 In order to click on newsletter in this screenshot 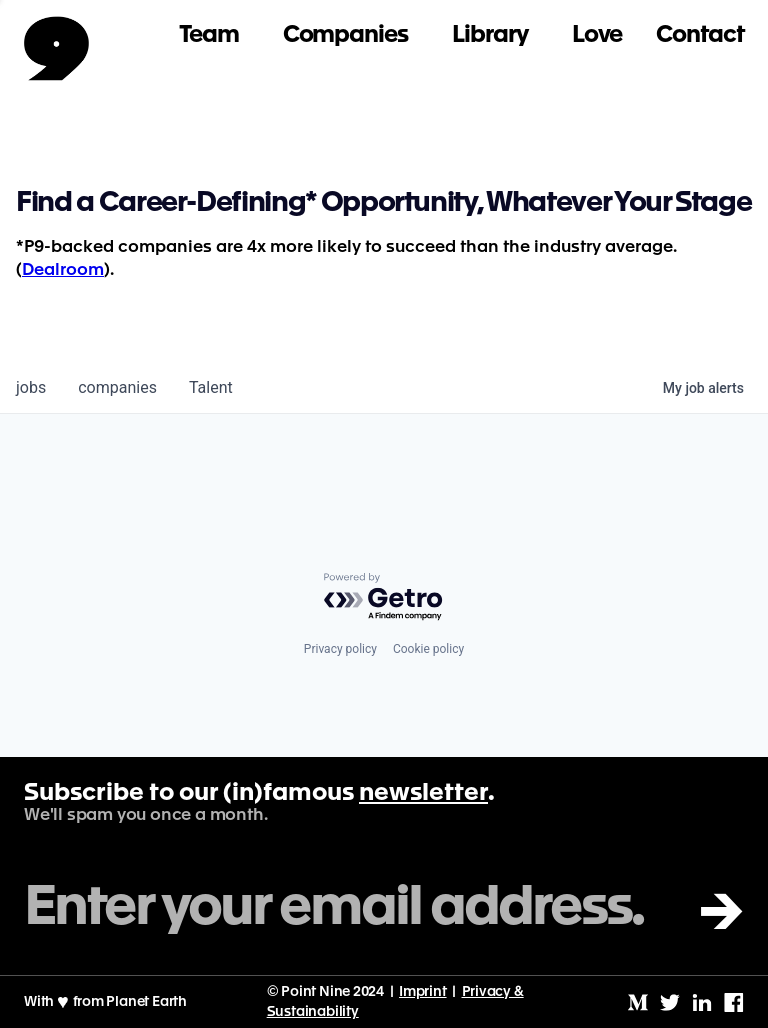, I will do `click(423, 794)`.